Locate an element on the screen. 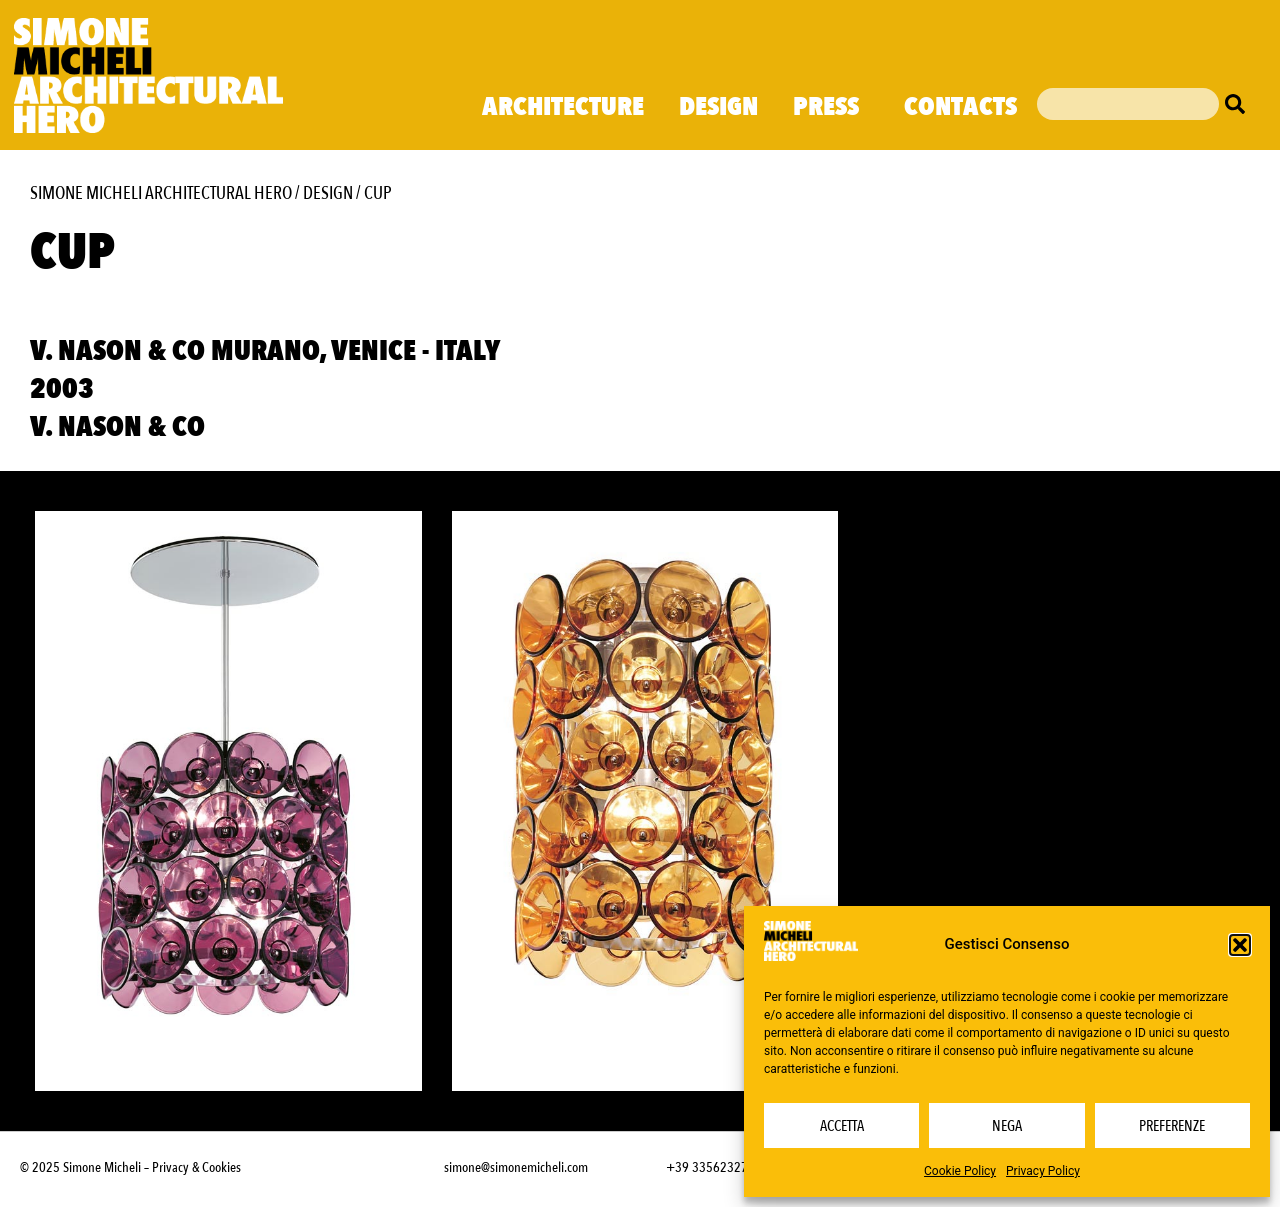  +39 3356232703 is located at coordinates (714, 1167).